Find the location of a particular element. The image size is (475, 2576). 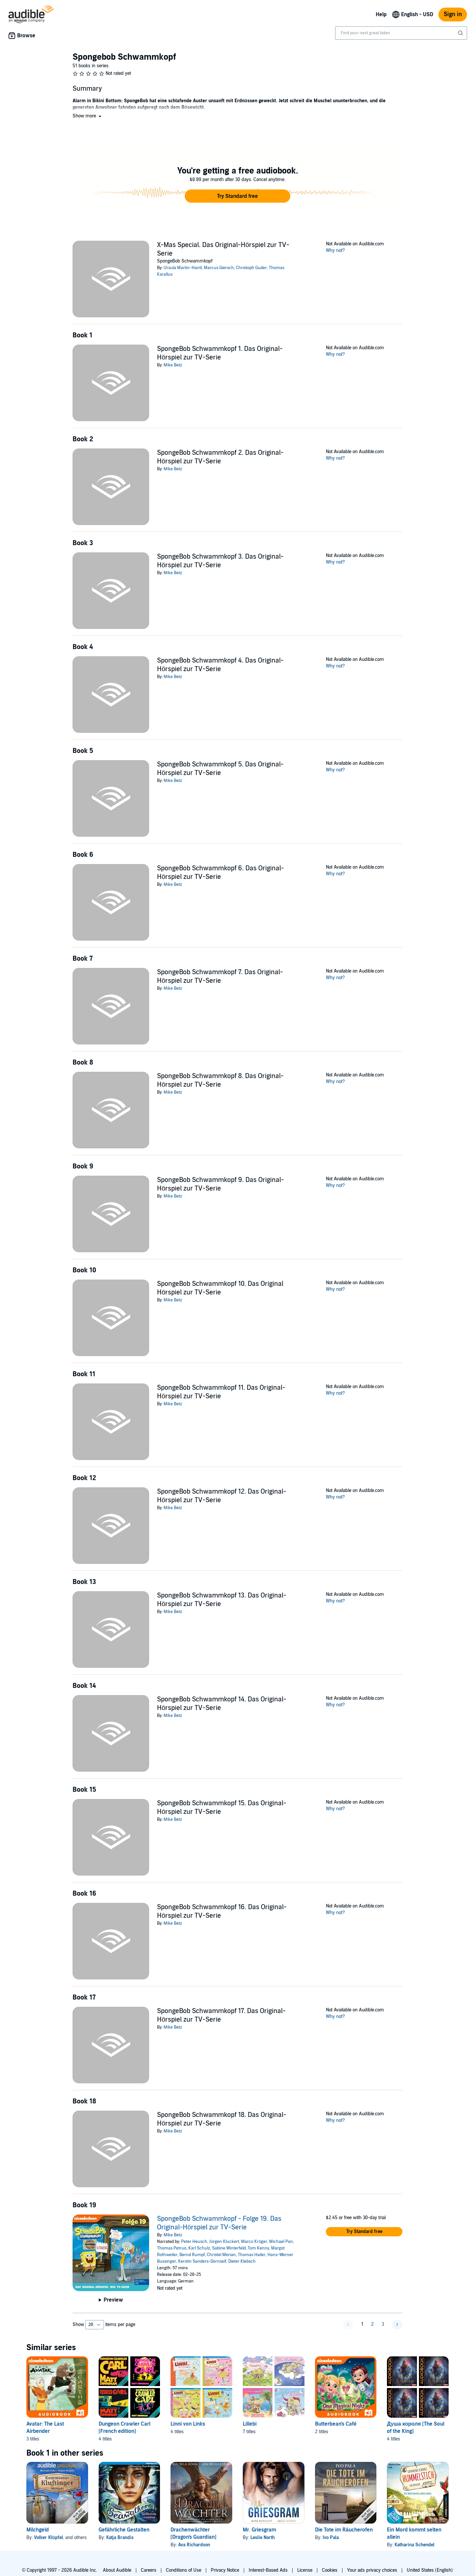

Kerstin Sanders-Dornseif is located at coordinates (202, 2261).